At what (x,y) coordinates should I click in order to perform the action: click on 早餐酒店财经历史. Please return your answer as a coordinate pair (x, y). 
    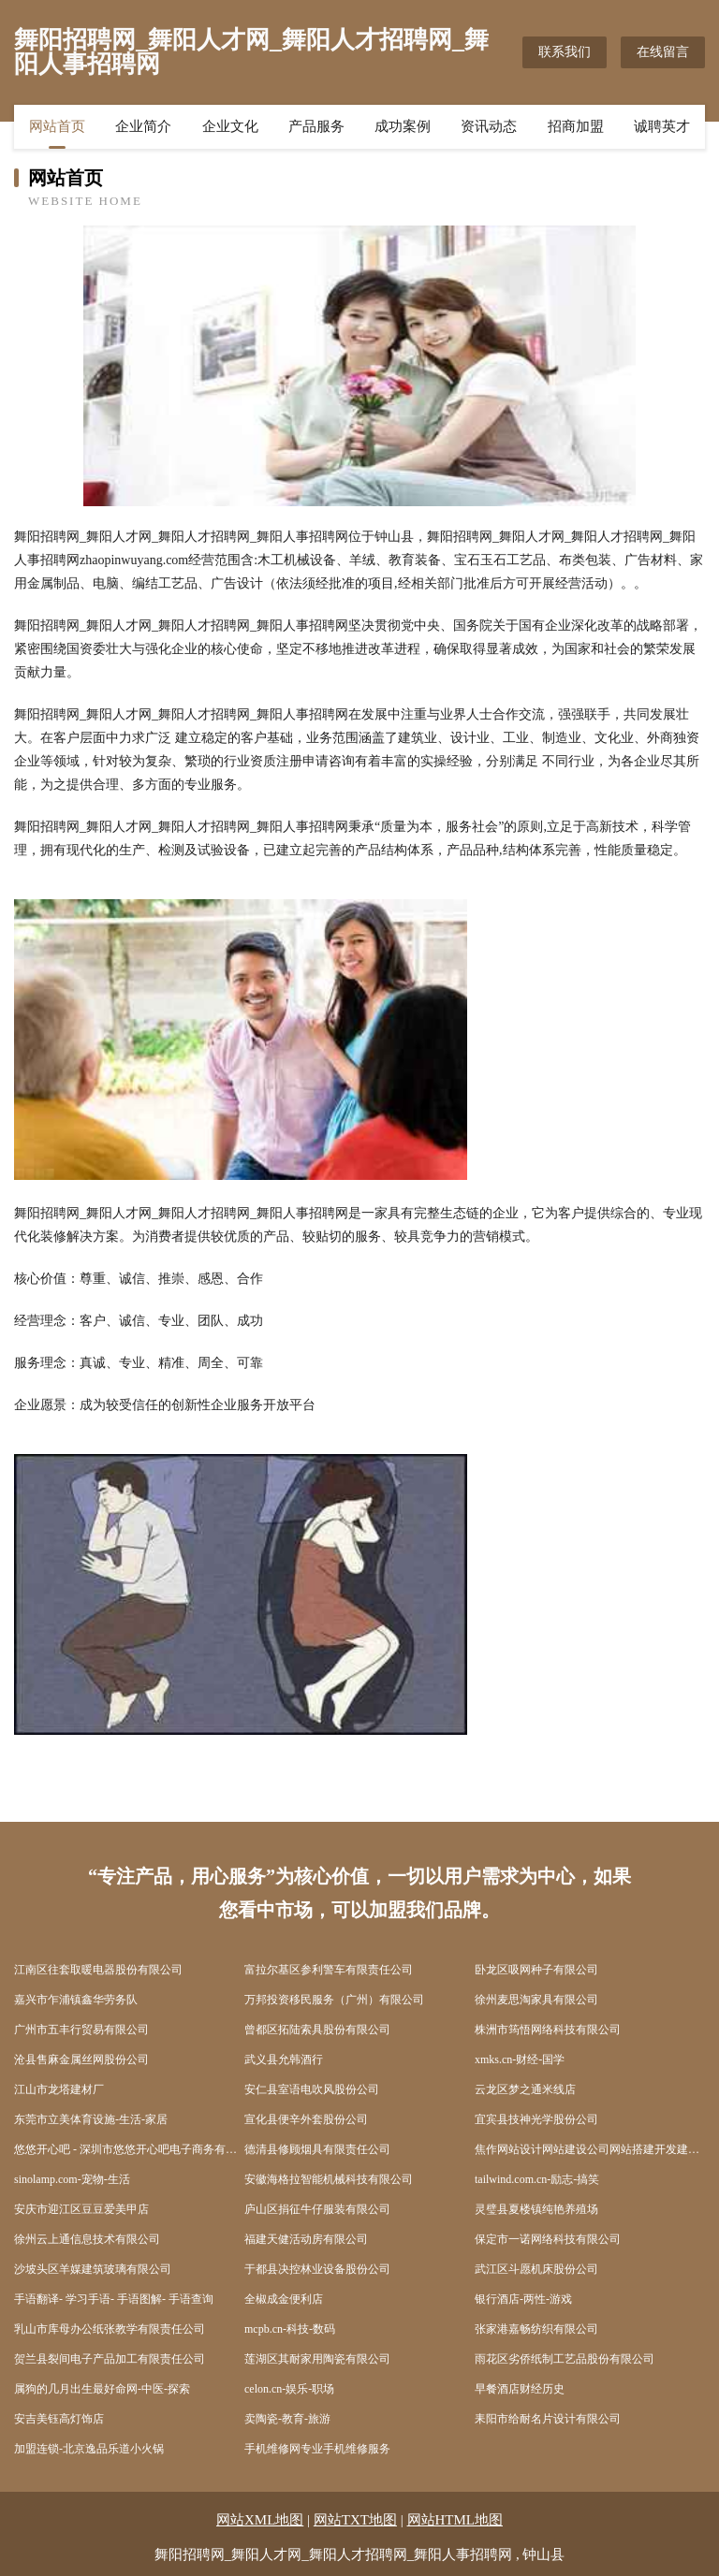
    Looking at the image, I should click on (520, 2388).